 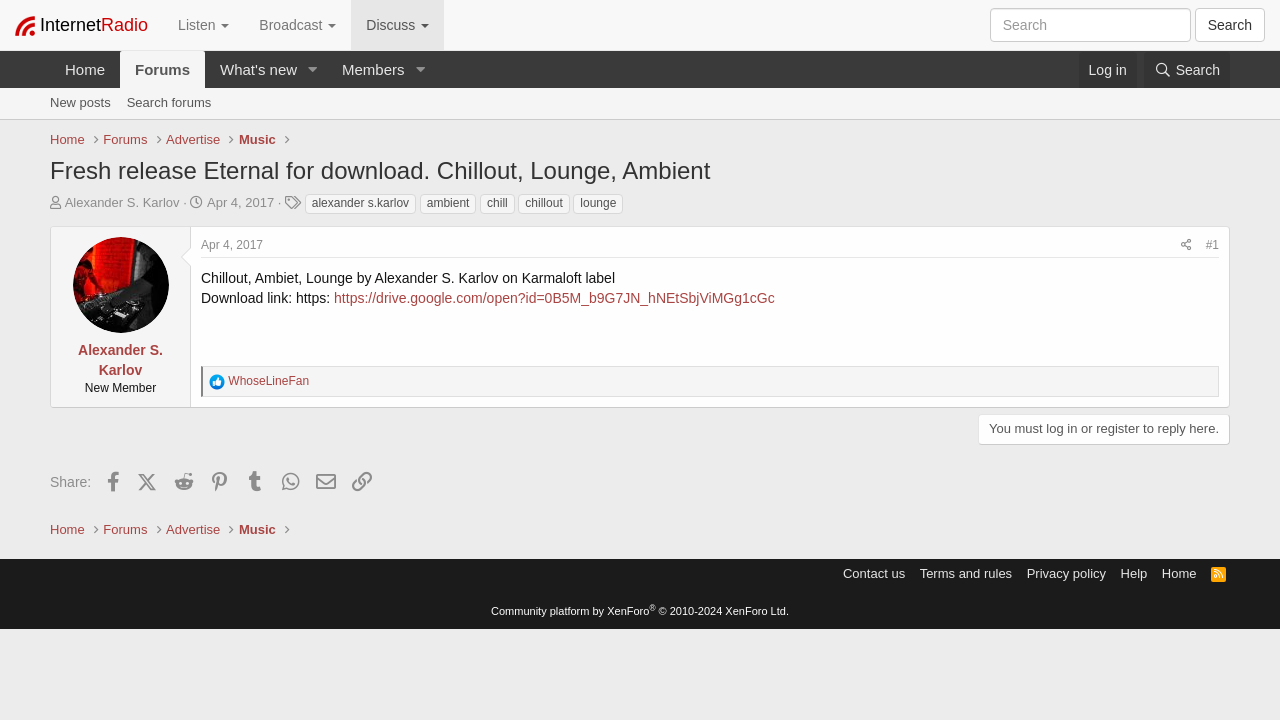 I want to click on [Share], so click(x=1186, y=245).